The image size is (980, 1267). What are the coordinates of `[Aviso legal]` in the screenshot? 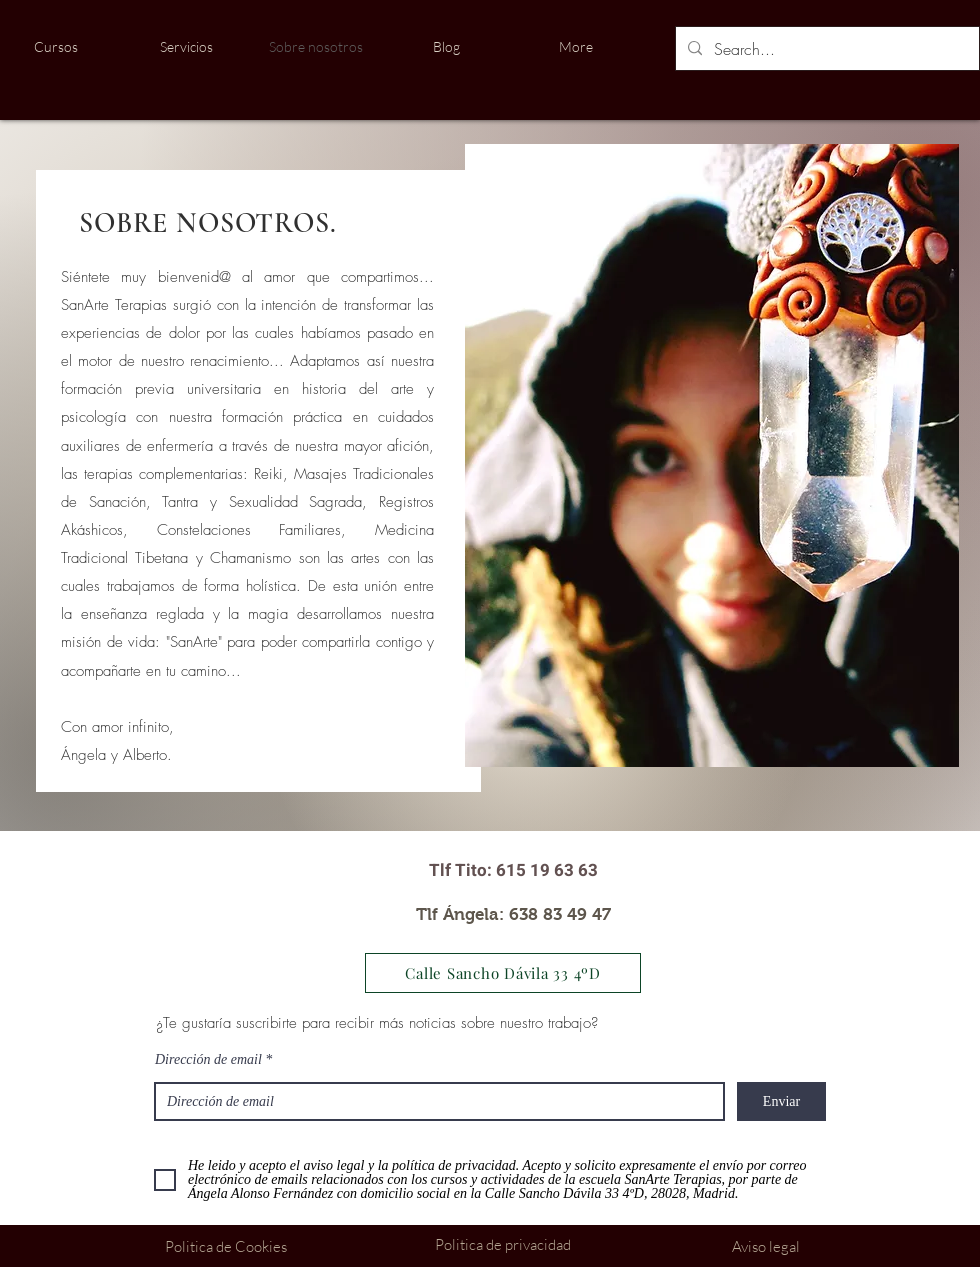 It's located at (766, 1247).